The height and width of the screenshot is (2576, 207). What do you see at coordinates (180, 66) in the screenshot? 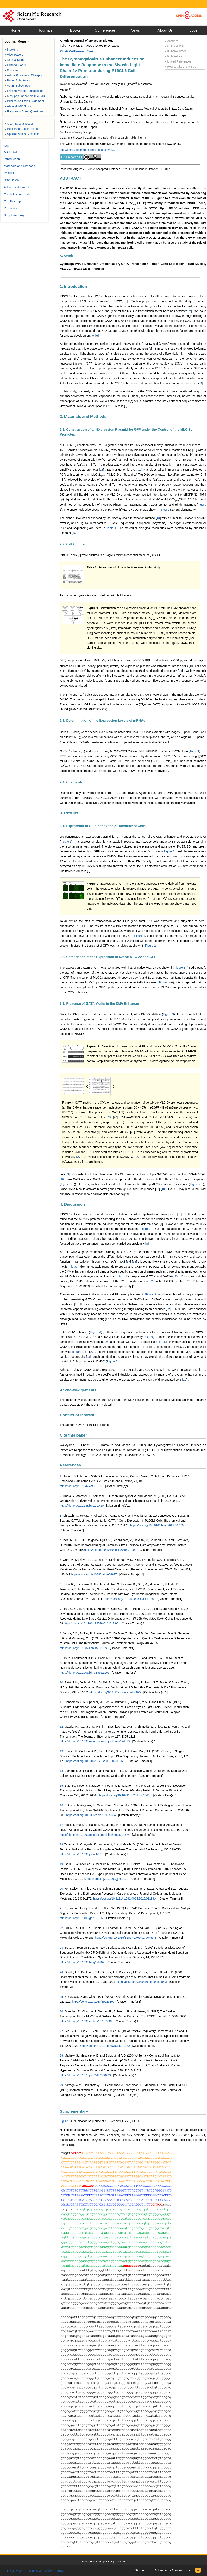
I see `How to Cite this Article` at bounding box center [180, 66].